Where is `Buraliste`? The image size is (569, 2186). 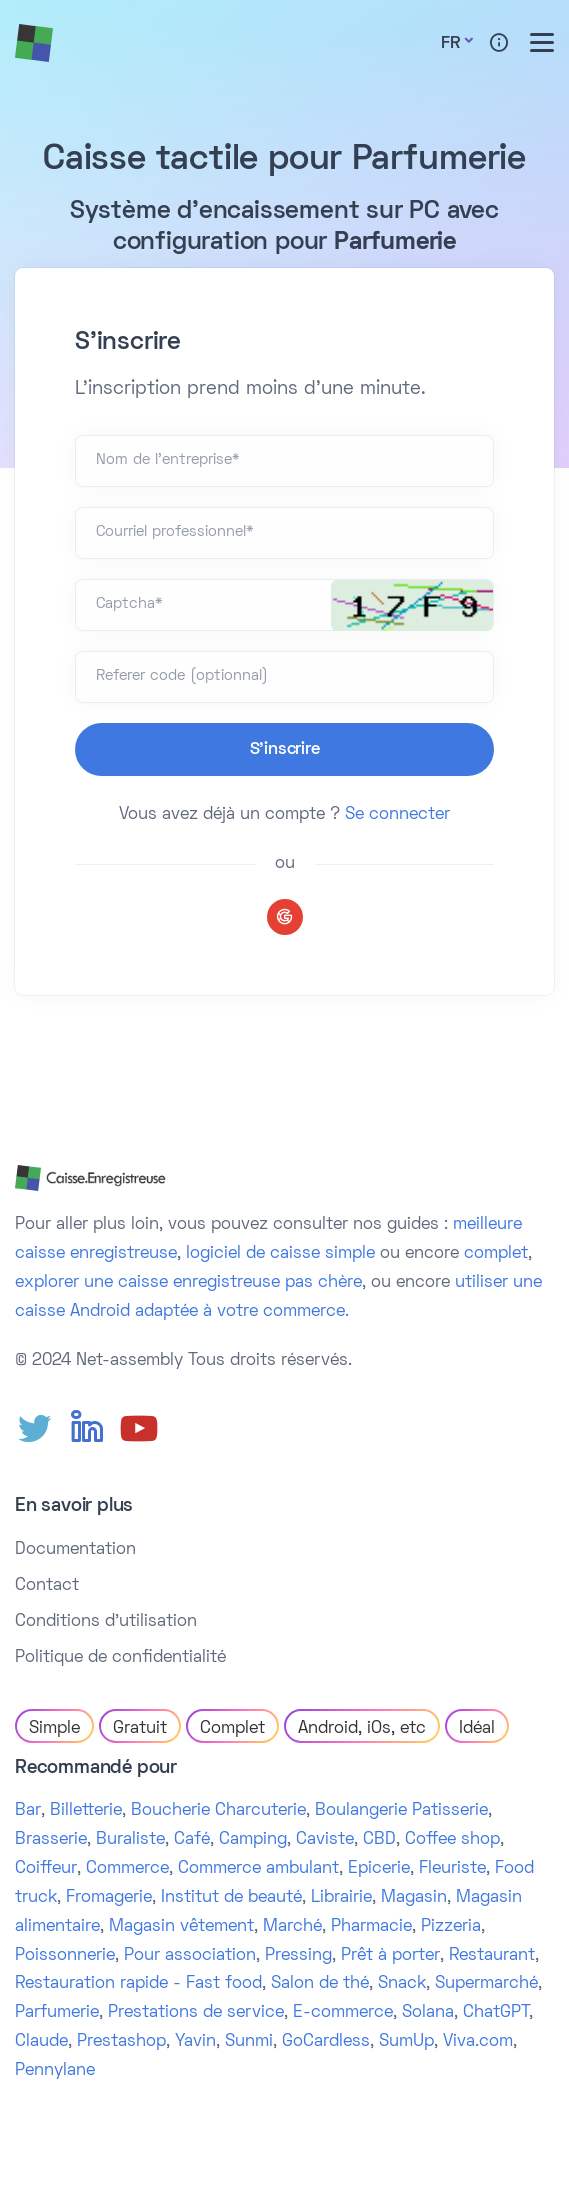
Buraliste is located at coordinates (130, 1840).